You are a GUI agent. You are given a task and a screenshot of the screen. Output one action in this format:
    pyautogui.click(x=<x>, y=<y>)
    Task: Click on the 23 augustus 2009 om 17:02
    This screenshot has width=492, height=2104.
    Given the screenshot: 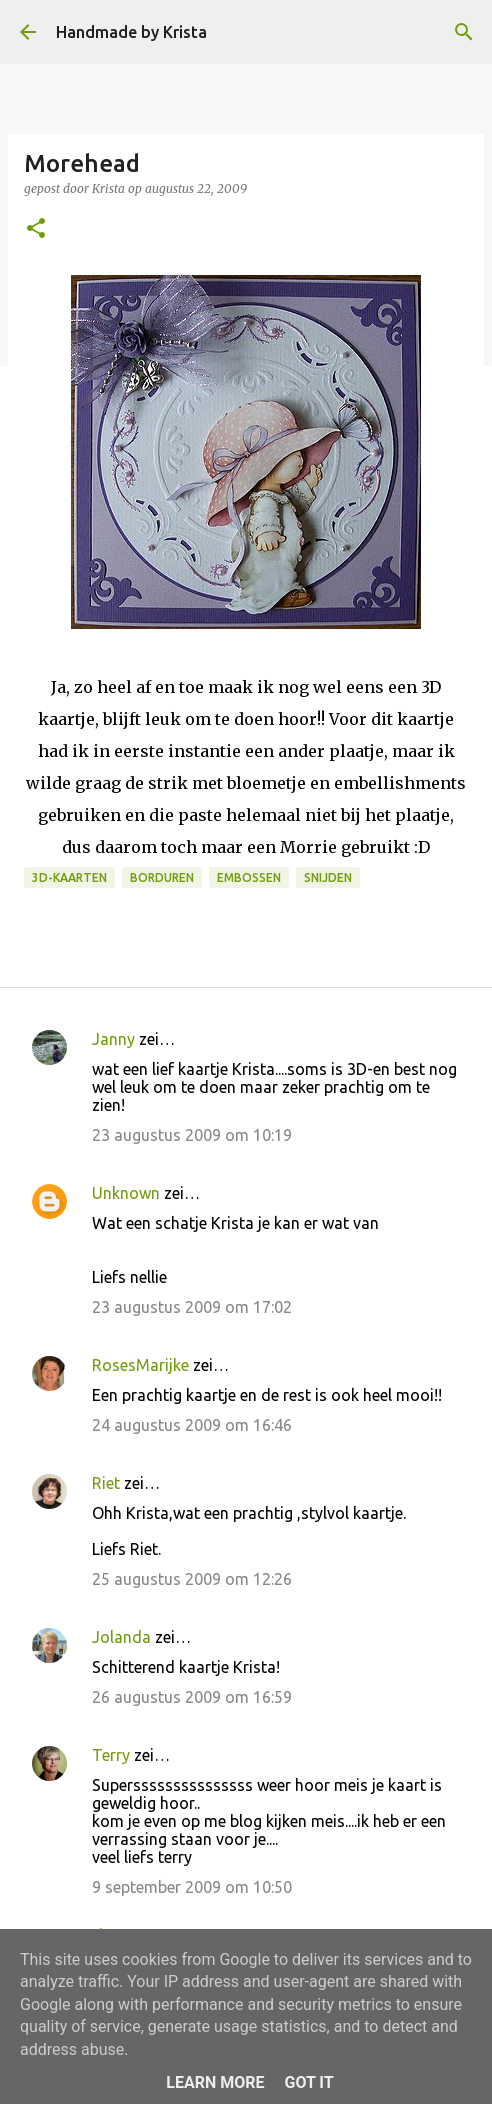 What is the action you would take?
    pyautogui.click(x=192, y=1307)
    